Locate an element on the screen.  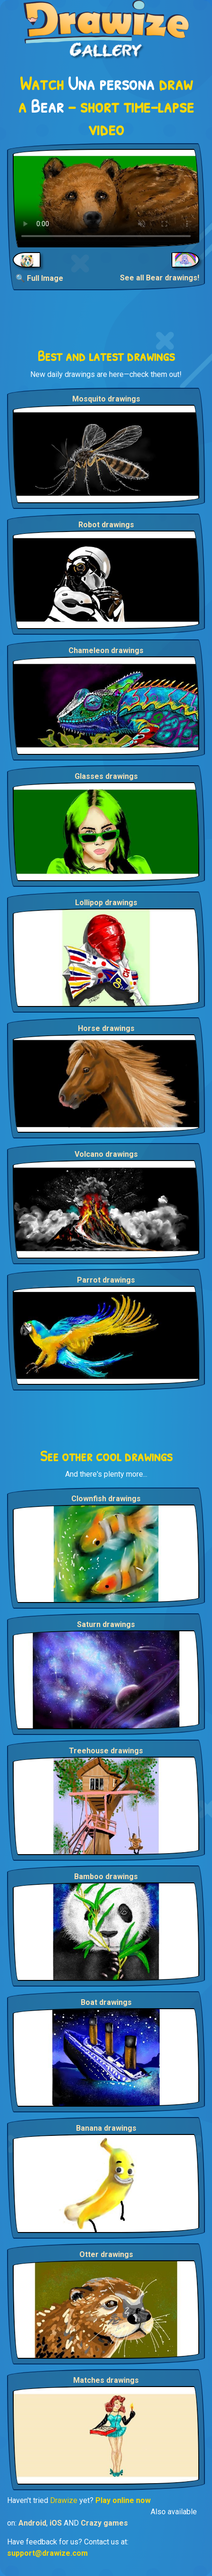
Play online now is located at coordinates (123, 2500).